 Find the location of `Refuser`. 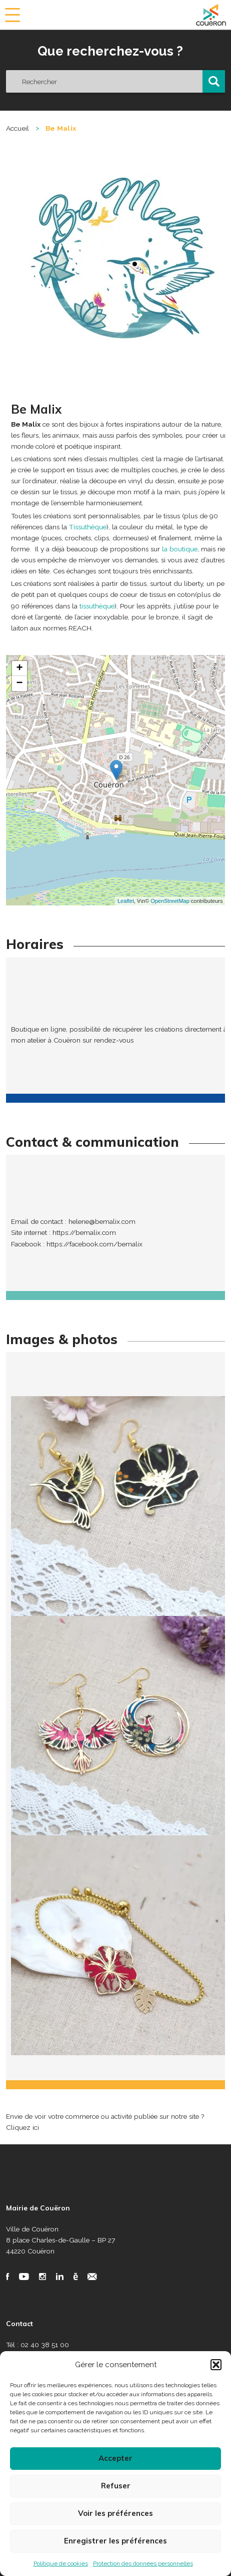

Refuser is located at coordinates (115, 2485).